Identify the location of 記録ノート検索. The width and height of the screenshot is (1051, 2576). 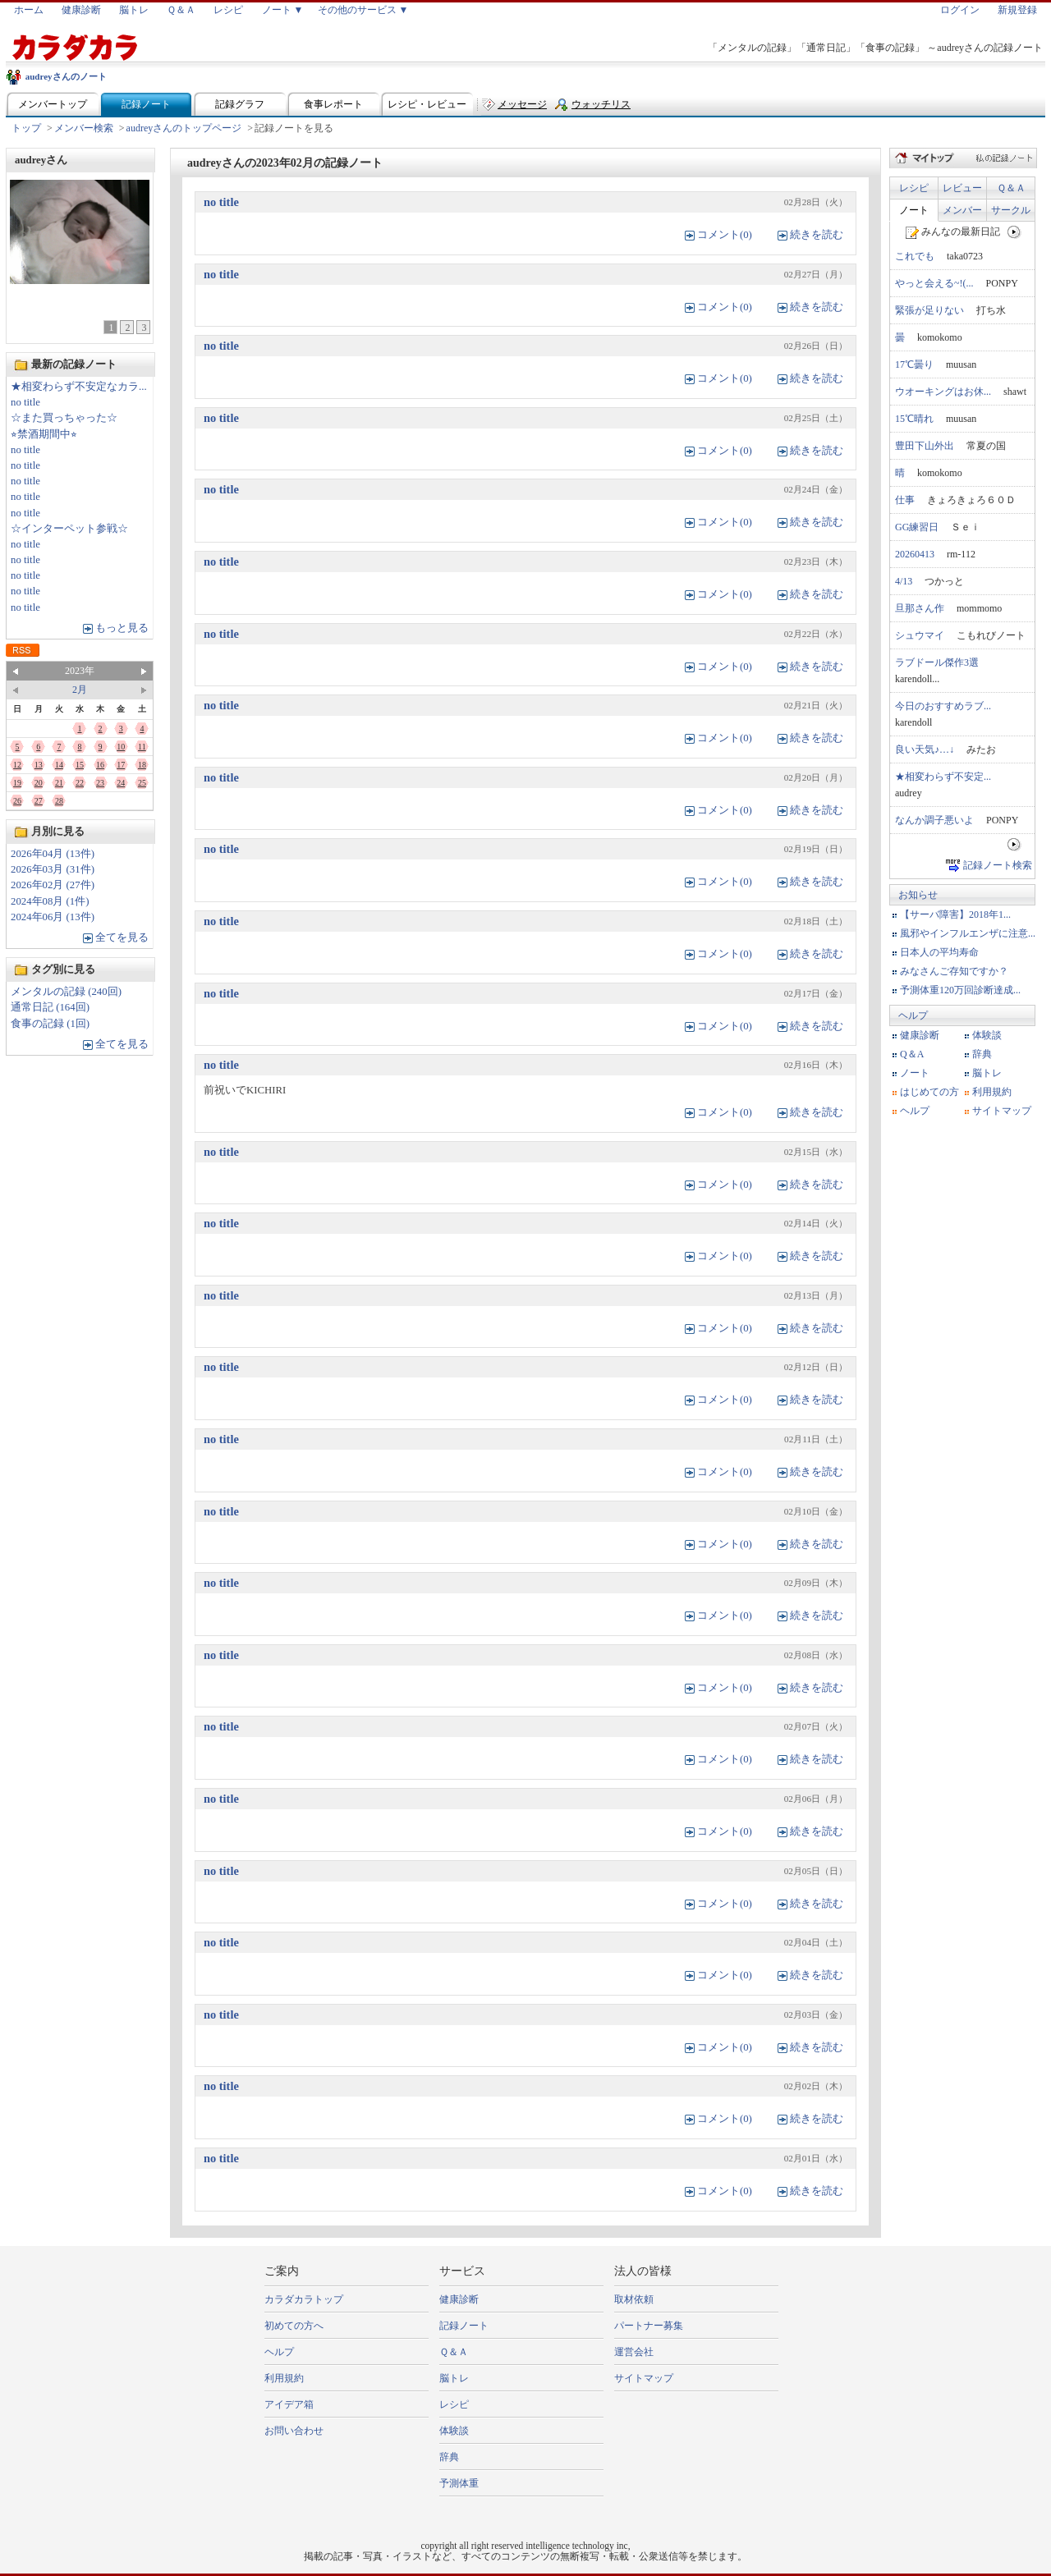
(997, 865).